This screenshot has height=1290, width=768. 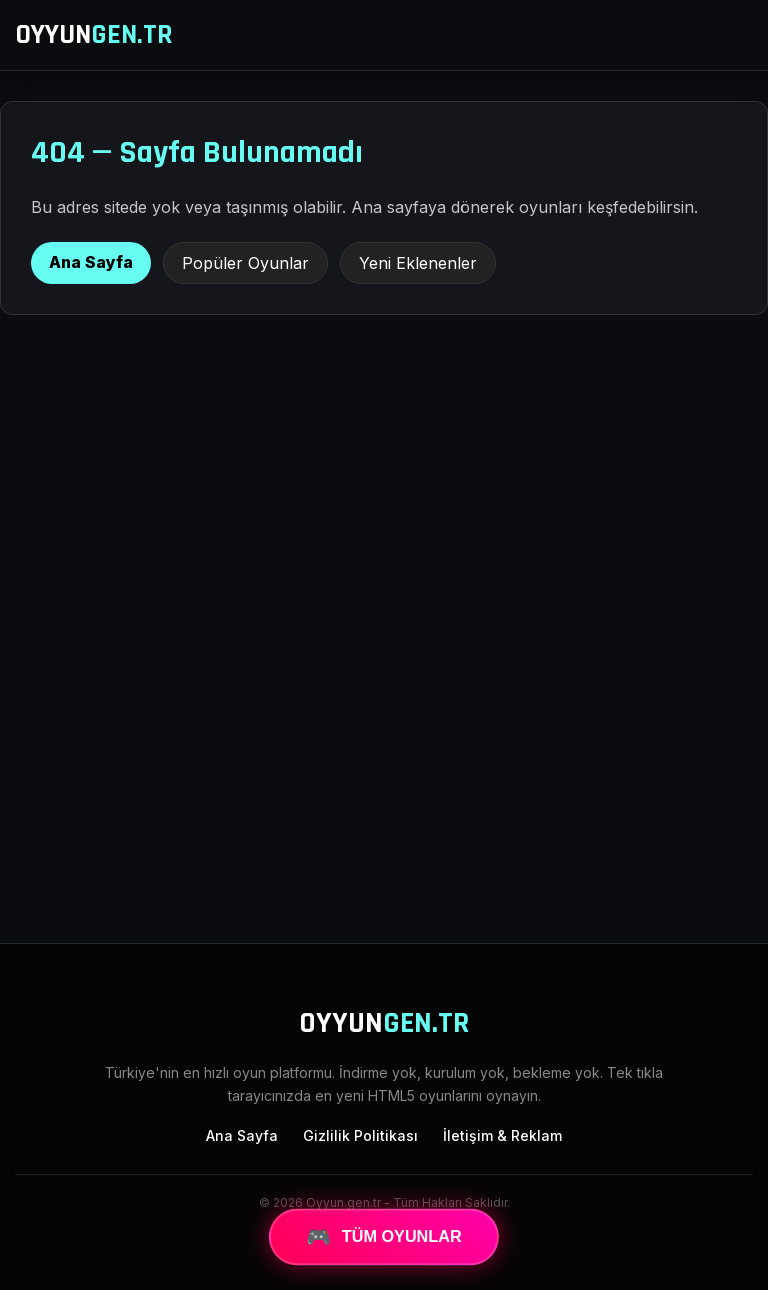 I want to click on Popüler Oyunlar, so click(x=245, y=263).